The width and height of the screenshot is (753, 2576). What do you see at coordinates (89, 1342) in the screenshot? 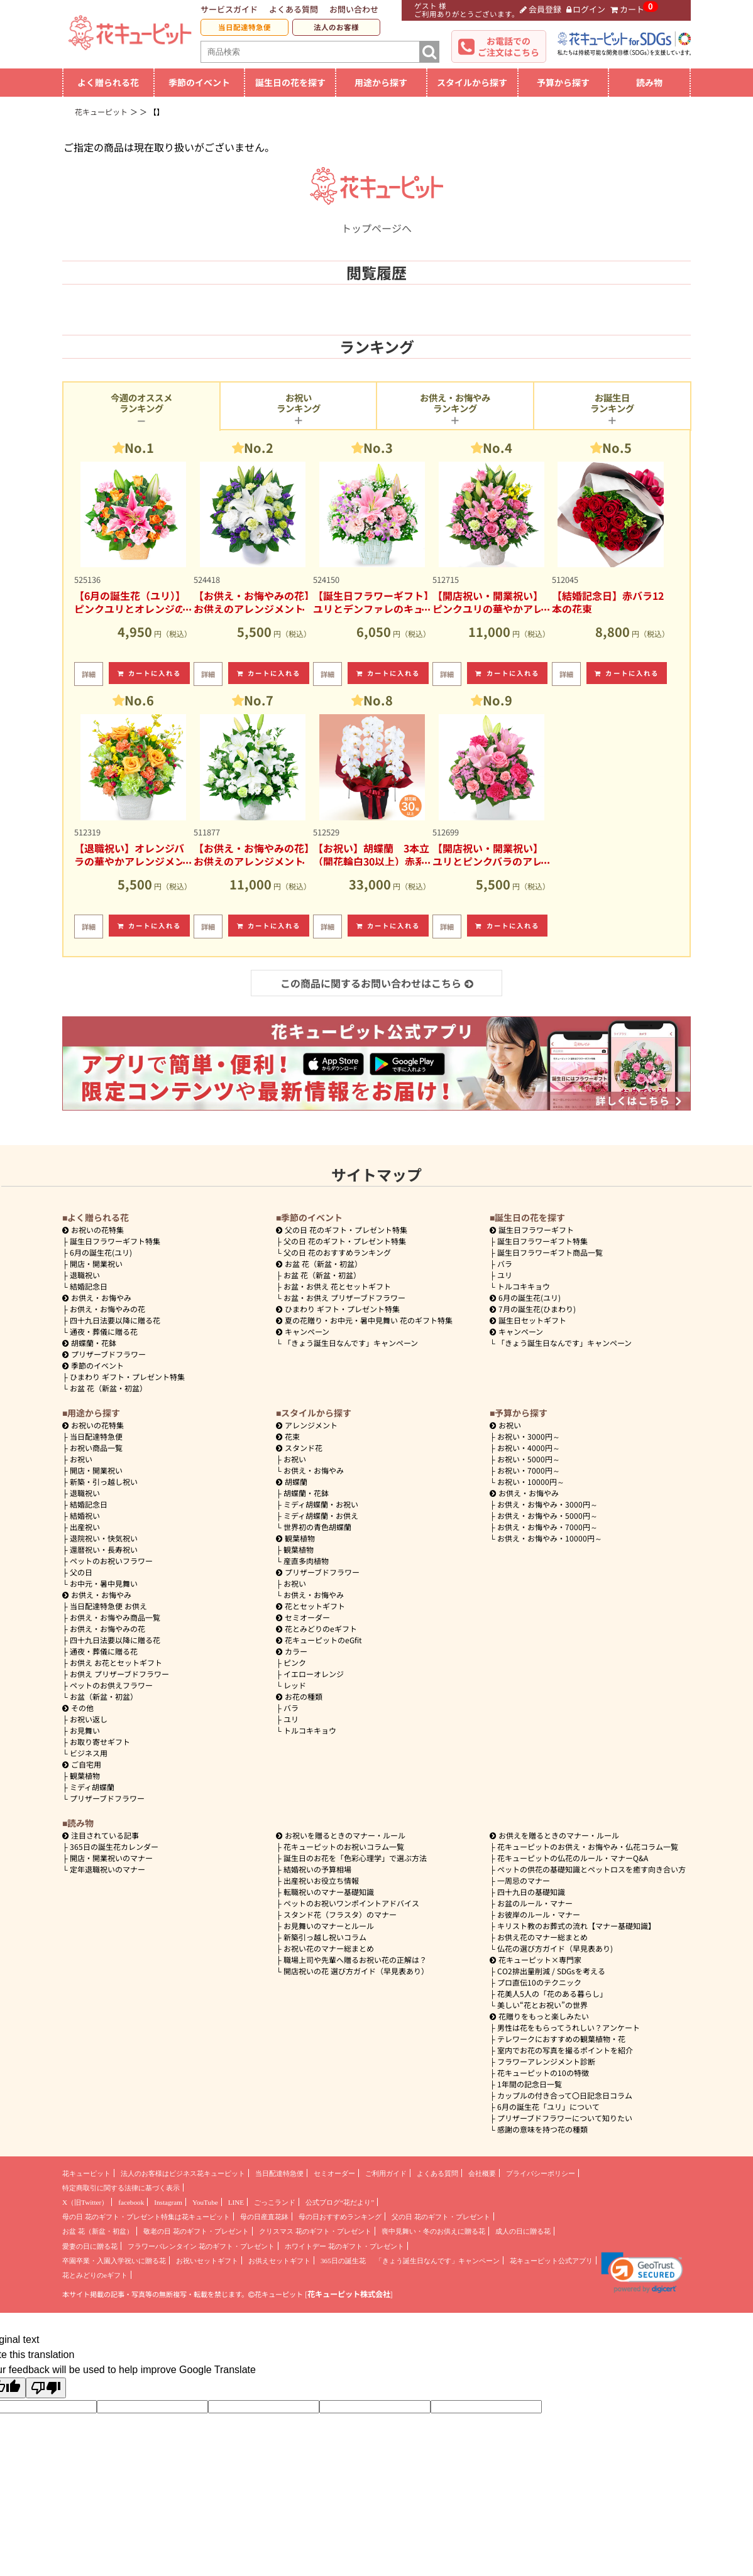
I see `胡蝶蘭・花鉢` at bounding box center [89, 1342].